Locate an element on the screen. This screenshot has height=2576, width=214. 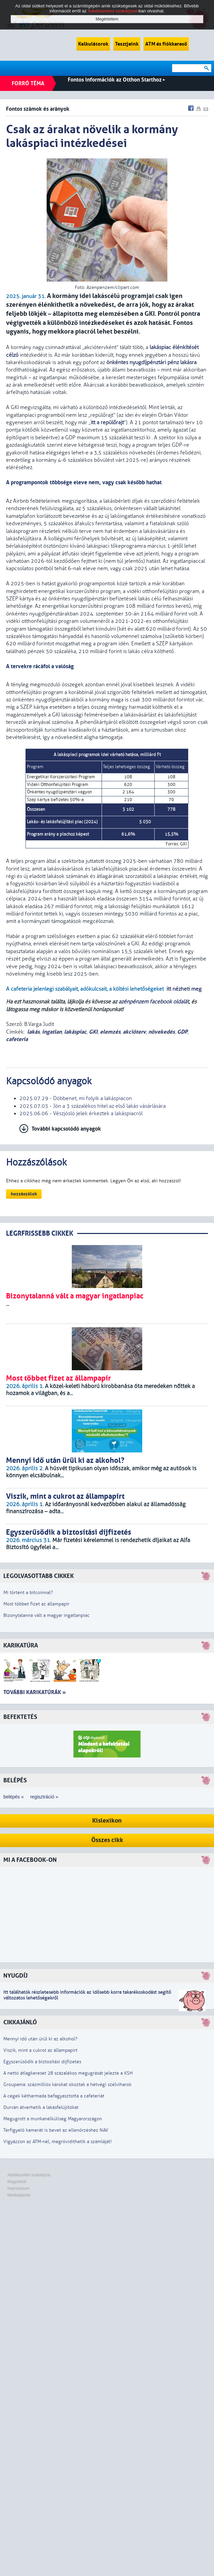
Impresszum is located at coordinates (18, 2188).